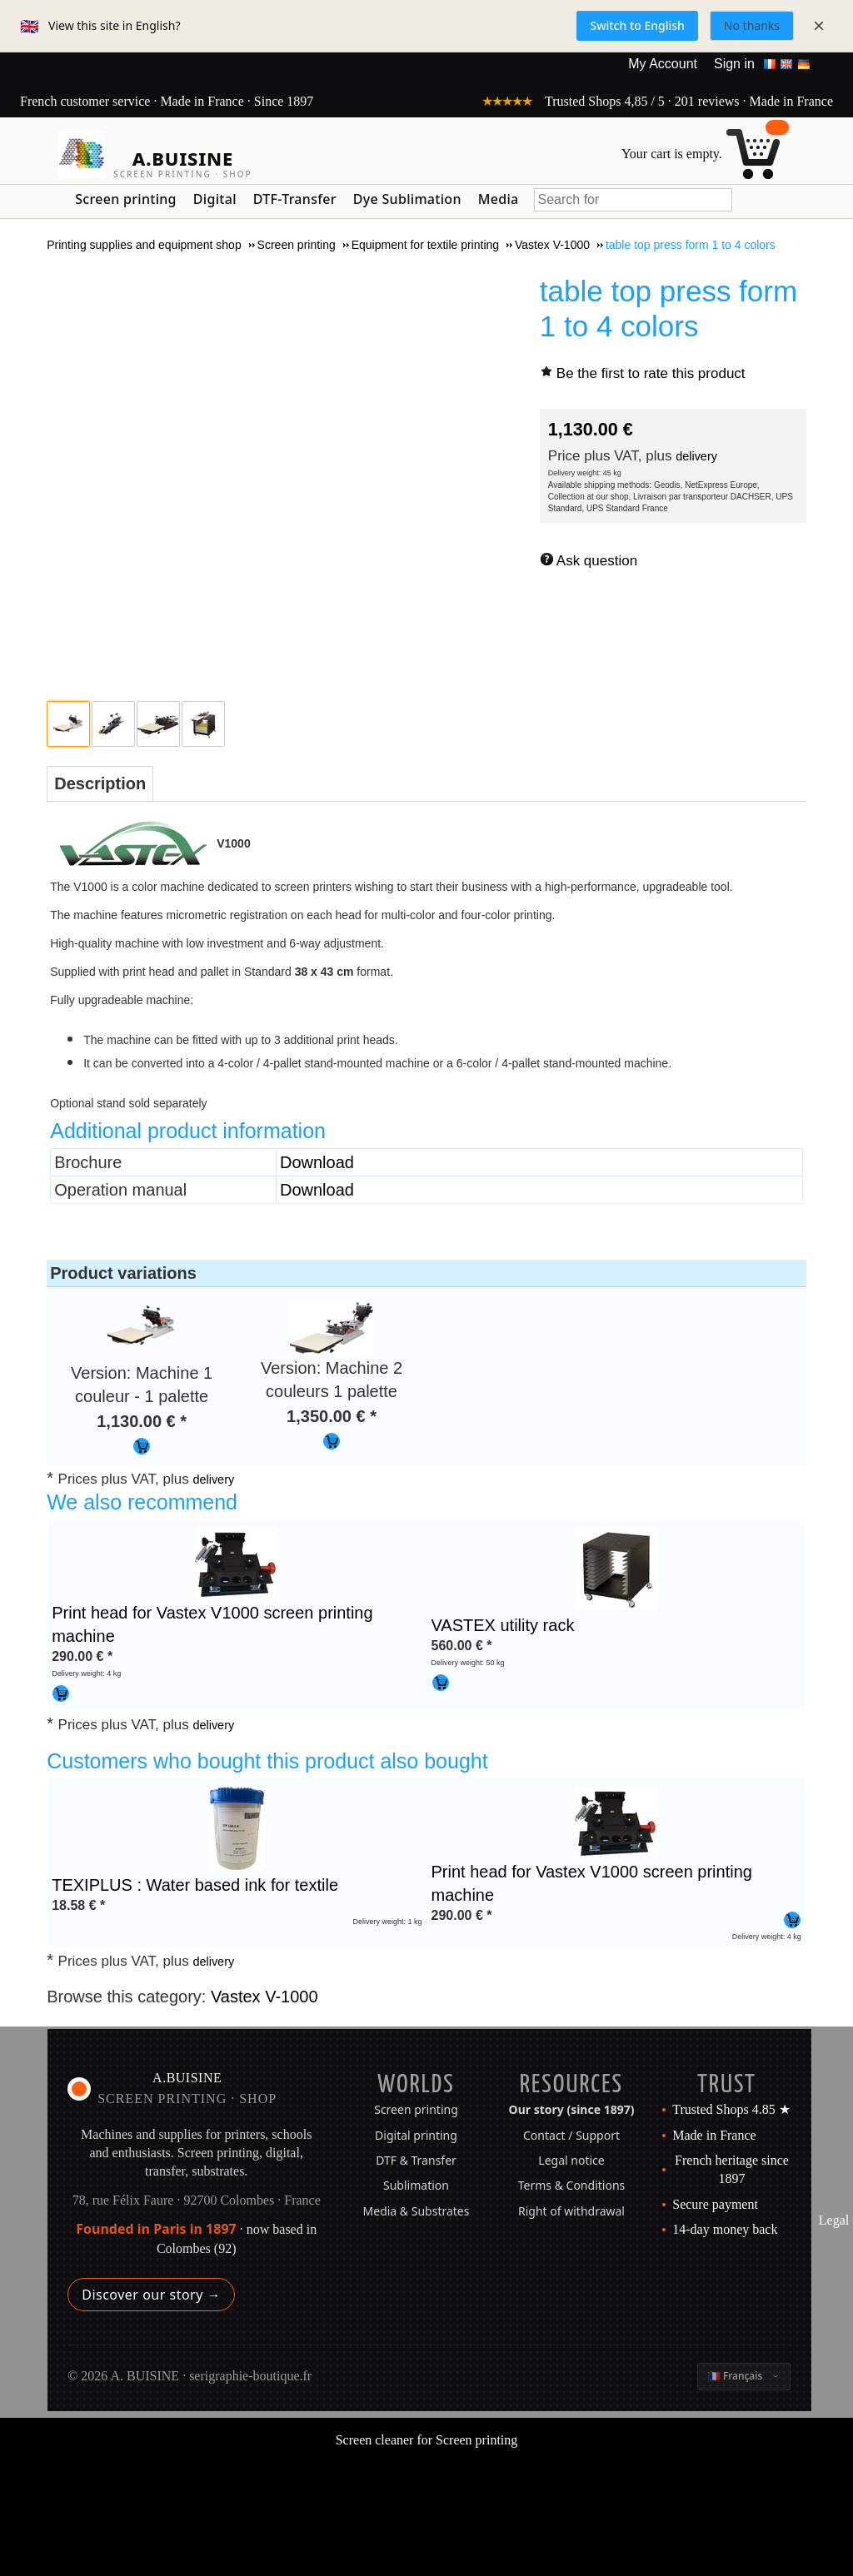  What do you see at coordinates (416, 2135) in the screenshot?
I see `Digital printing` at bounding box center [416, 2135].